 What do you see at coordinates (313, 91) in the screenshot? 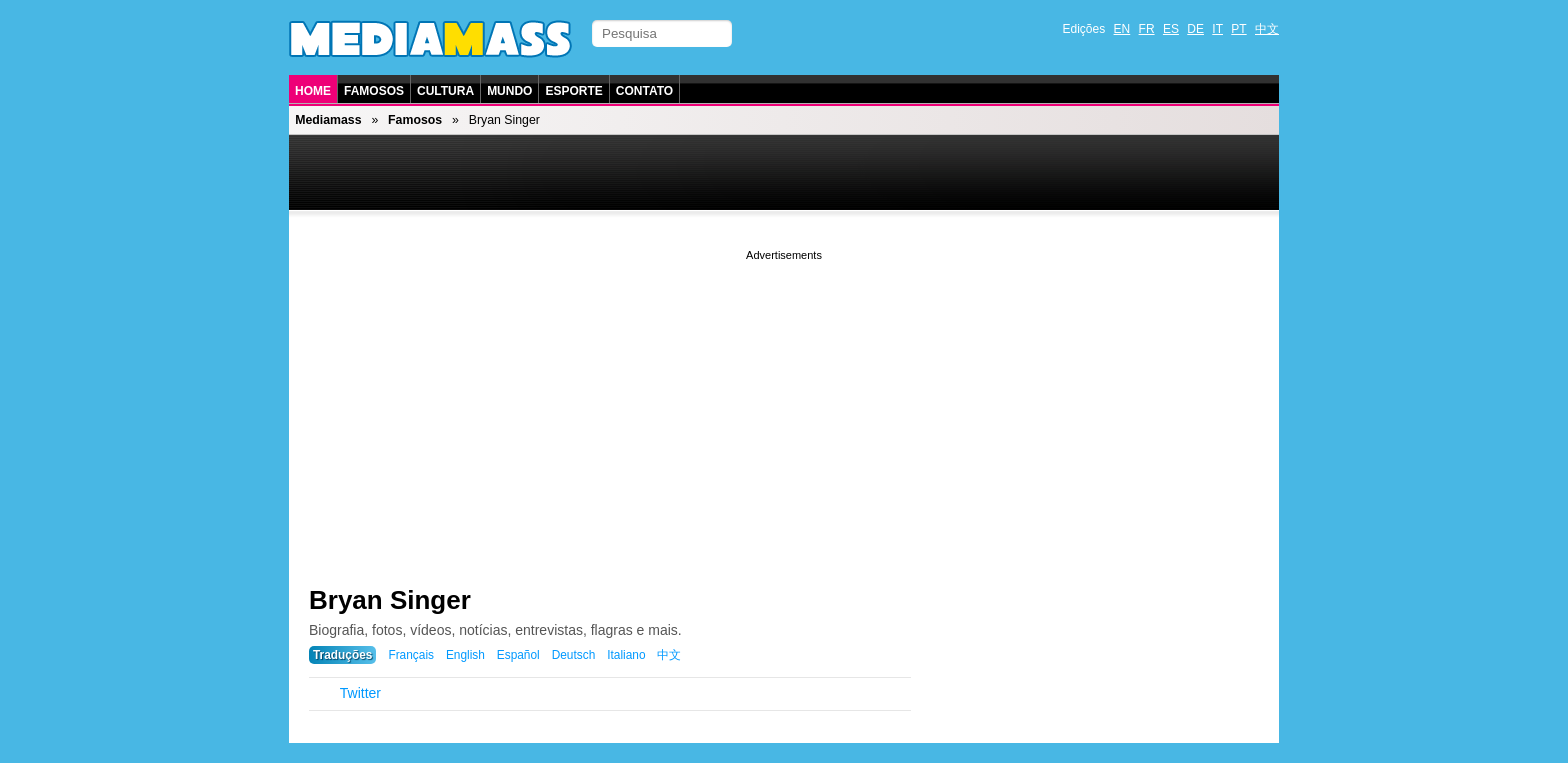
I see `Home` at bounding box center [313, 91].